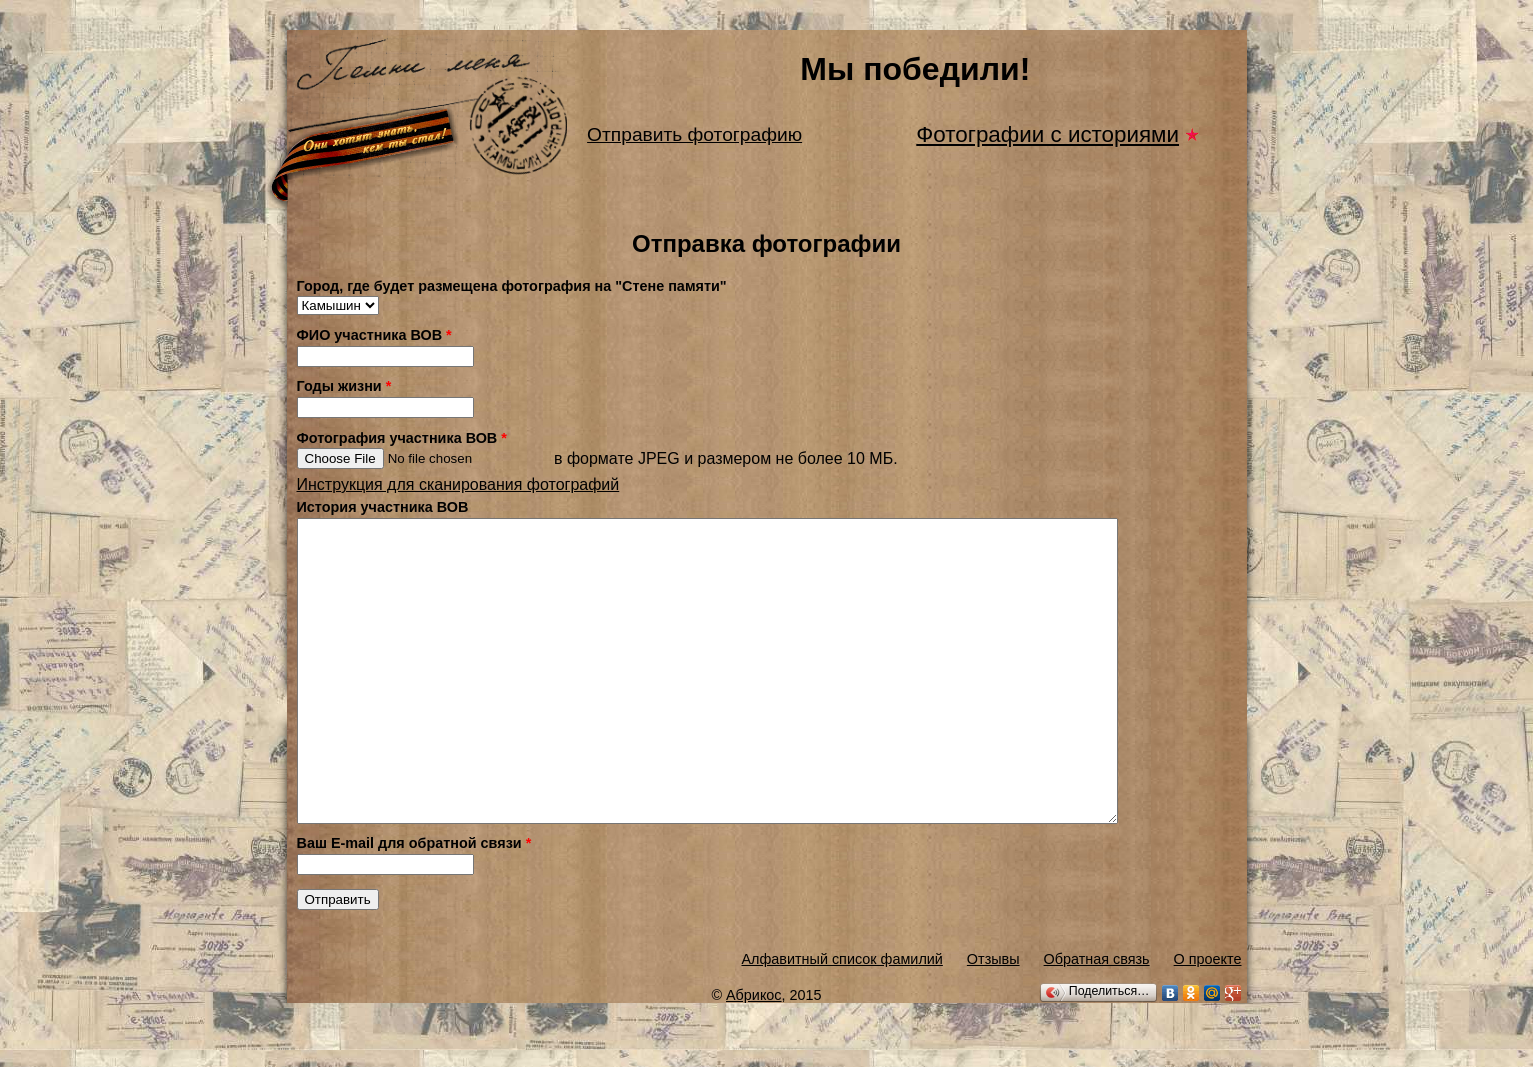 Image resolution: width=1533 pixels, height=1067 pixels. Describe the element at coordinates (841, 1019) in the screenshot. I see `Алфавитный список фамилий` at that location.